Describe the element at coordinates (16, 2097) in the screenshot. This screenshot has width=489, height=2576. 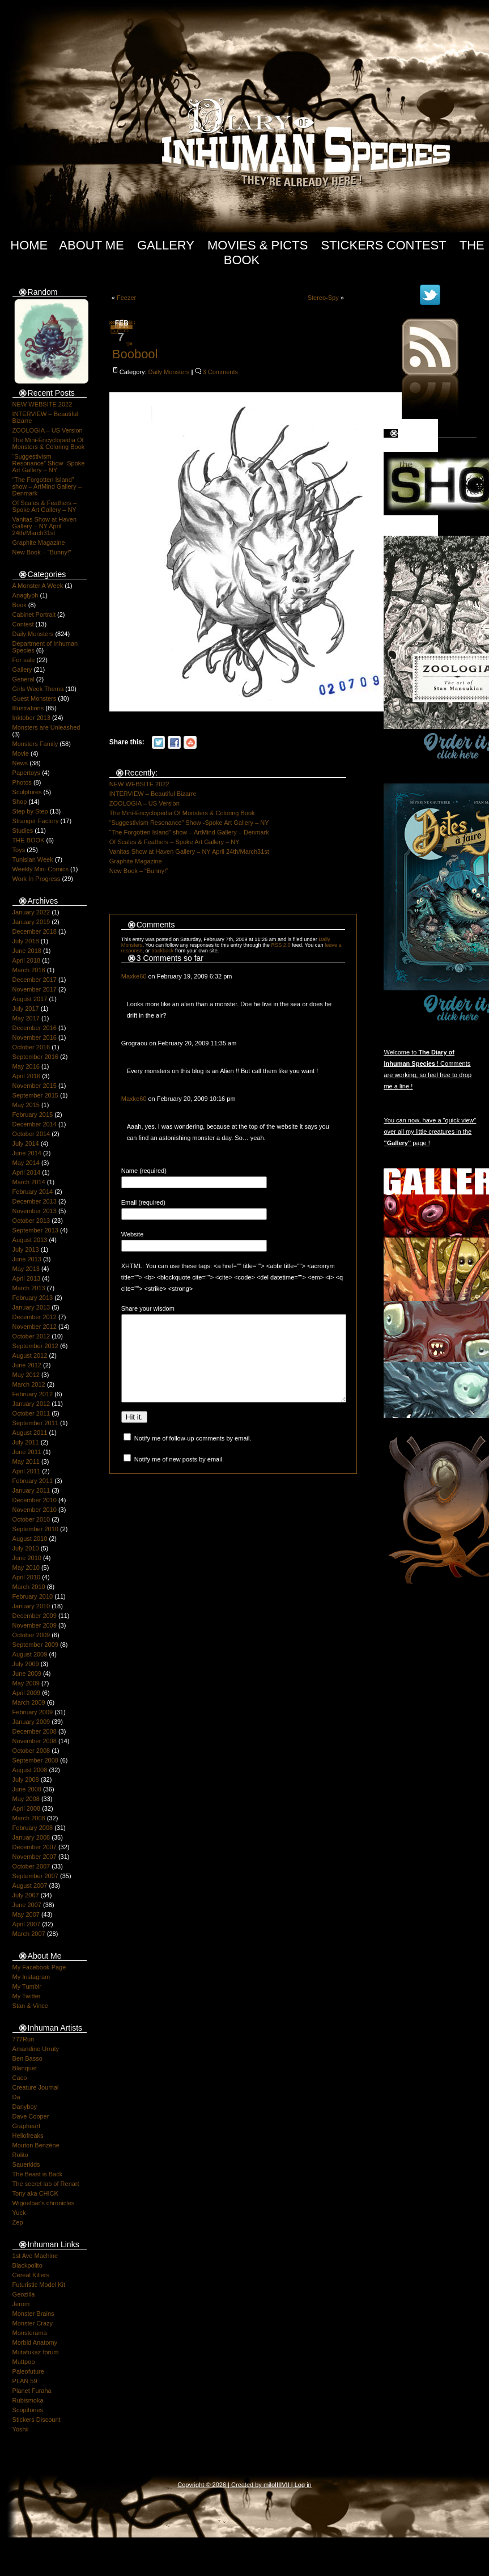
I see `Da` at that location.